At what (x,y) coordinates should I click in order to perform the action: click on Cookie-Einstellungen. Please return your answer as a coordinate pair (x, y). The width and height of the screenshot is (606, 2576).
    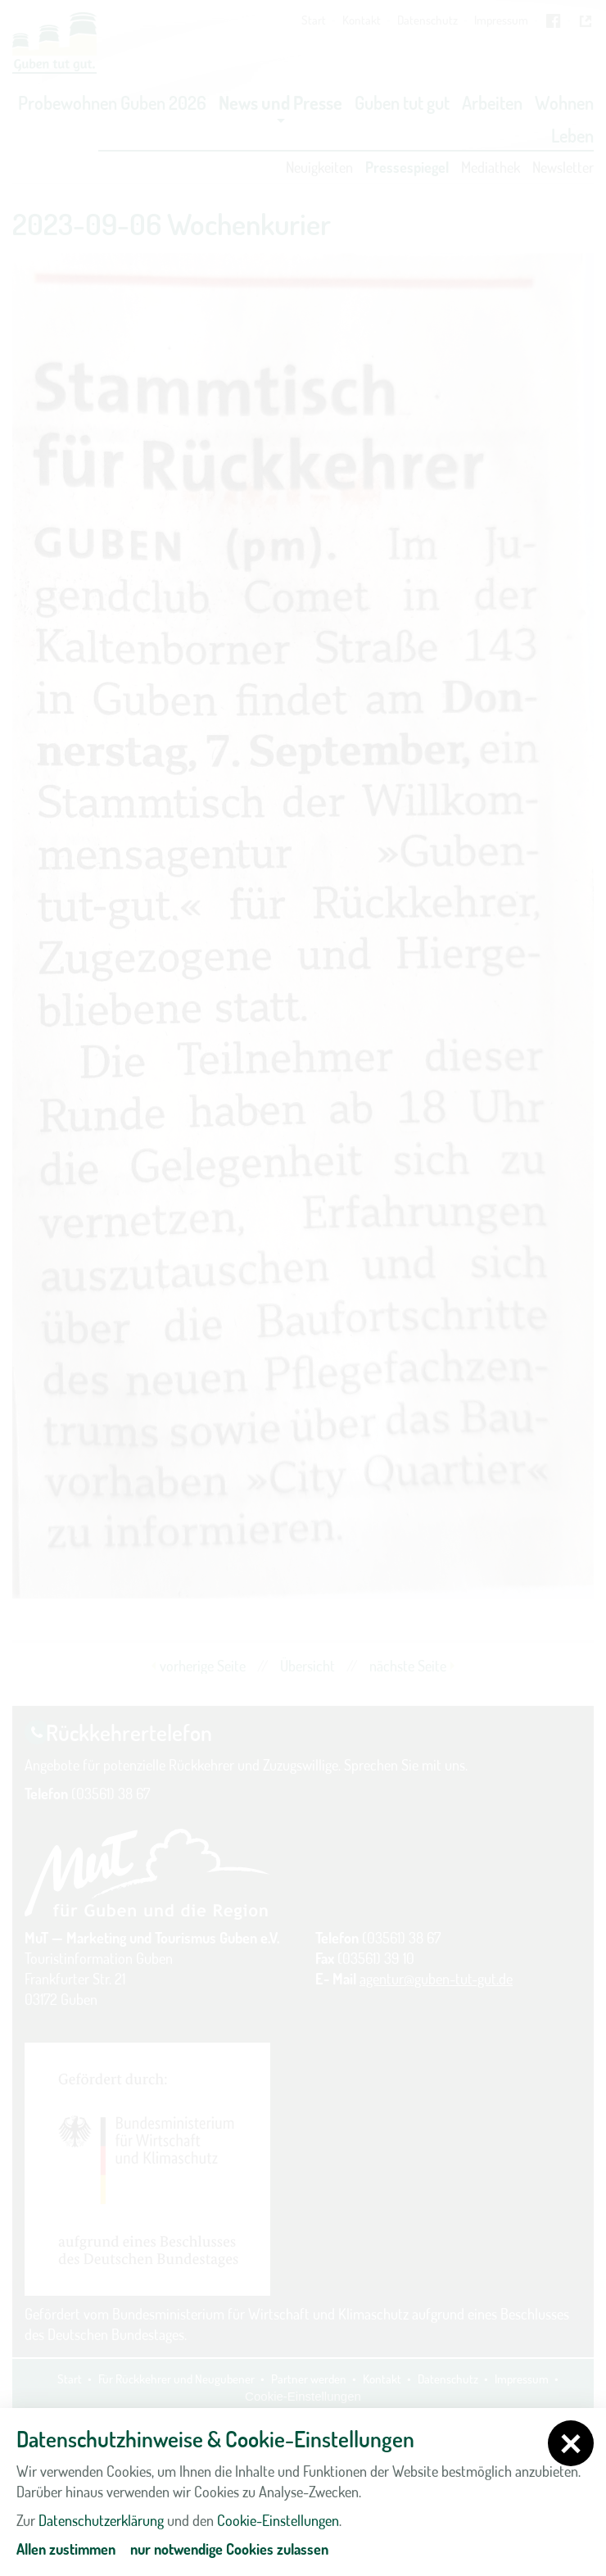
    Looking at the image, I should click on (278, 2520).